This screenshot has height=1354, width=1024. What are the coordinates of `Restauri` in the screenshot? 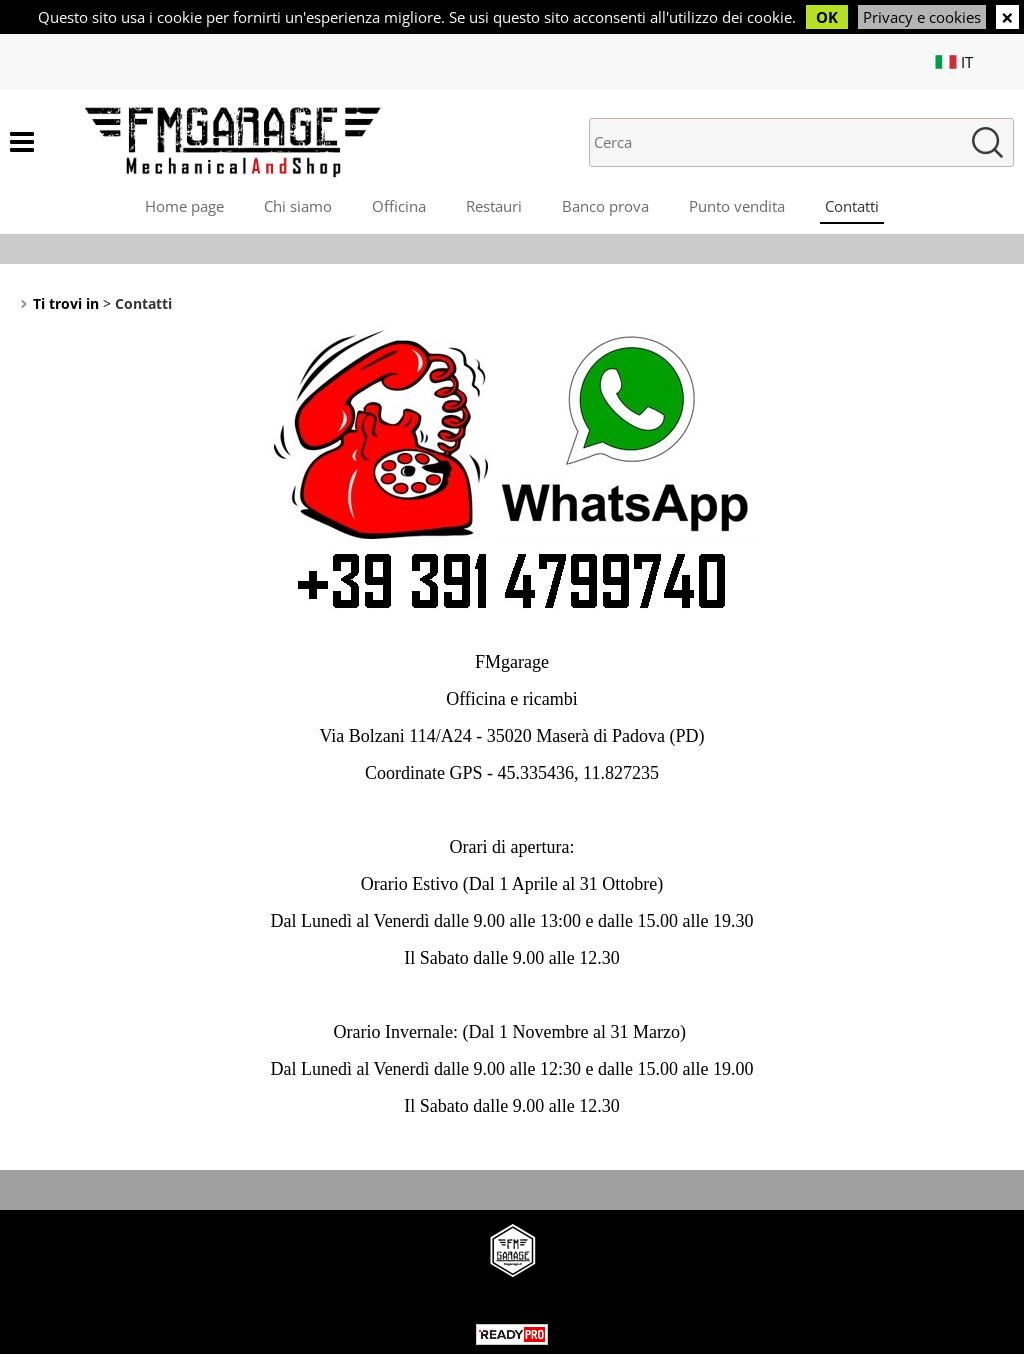 It's located at (494, 206).